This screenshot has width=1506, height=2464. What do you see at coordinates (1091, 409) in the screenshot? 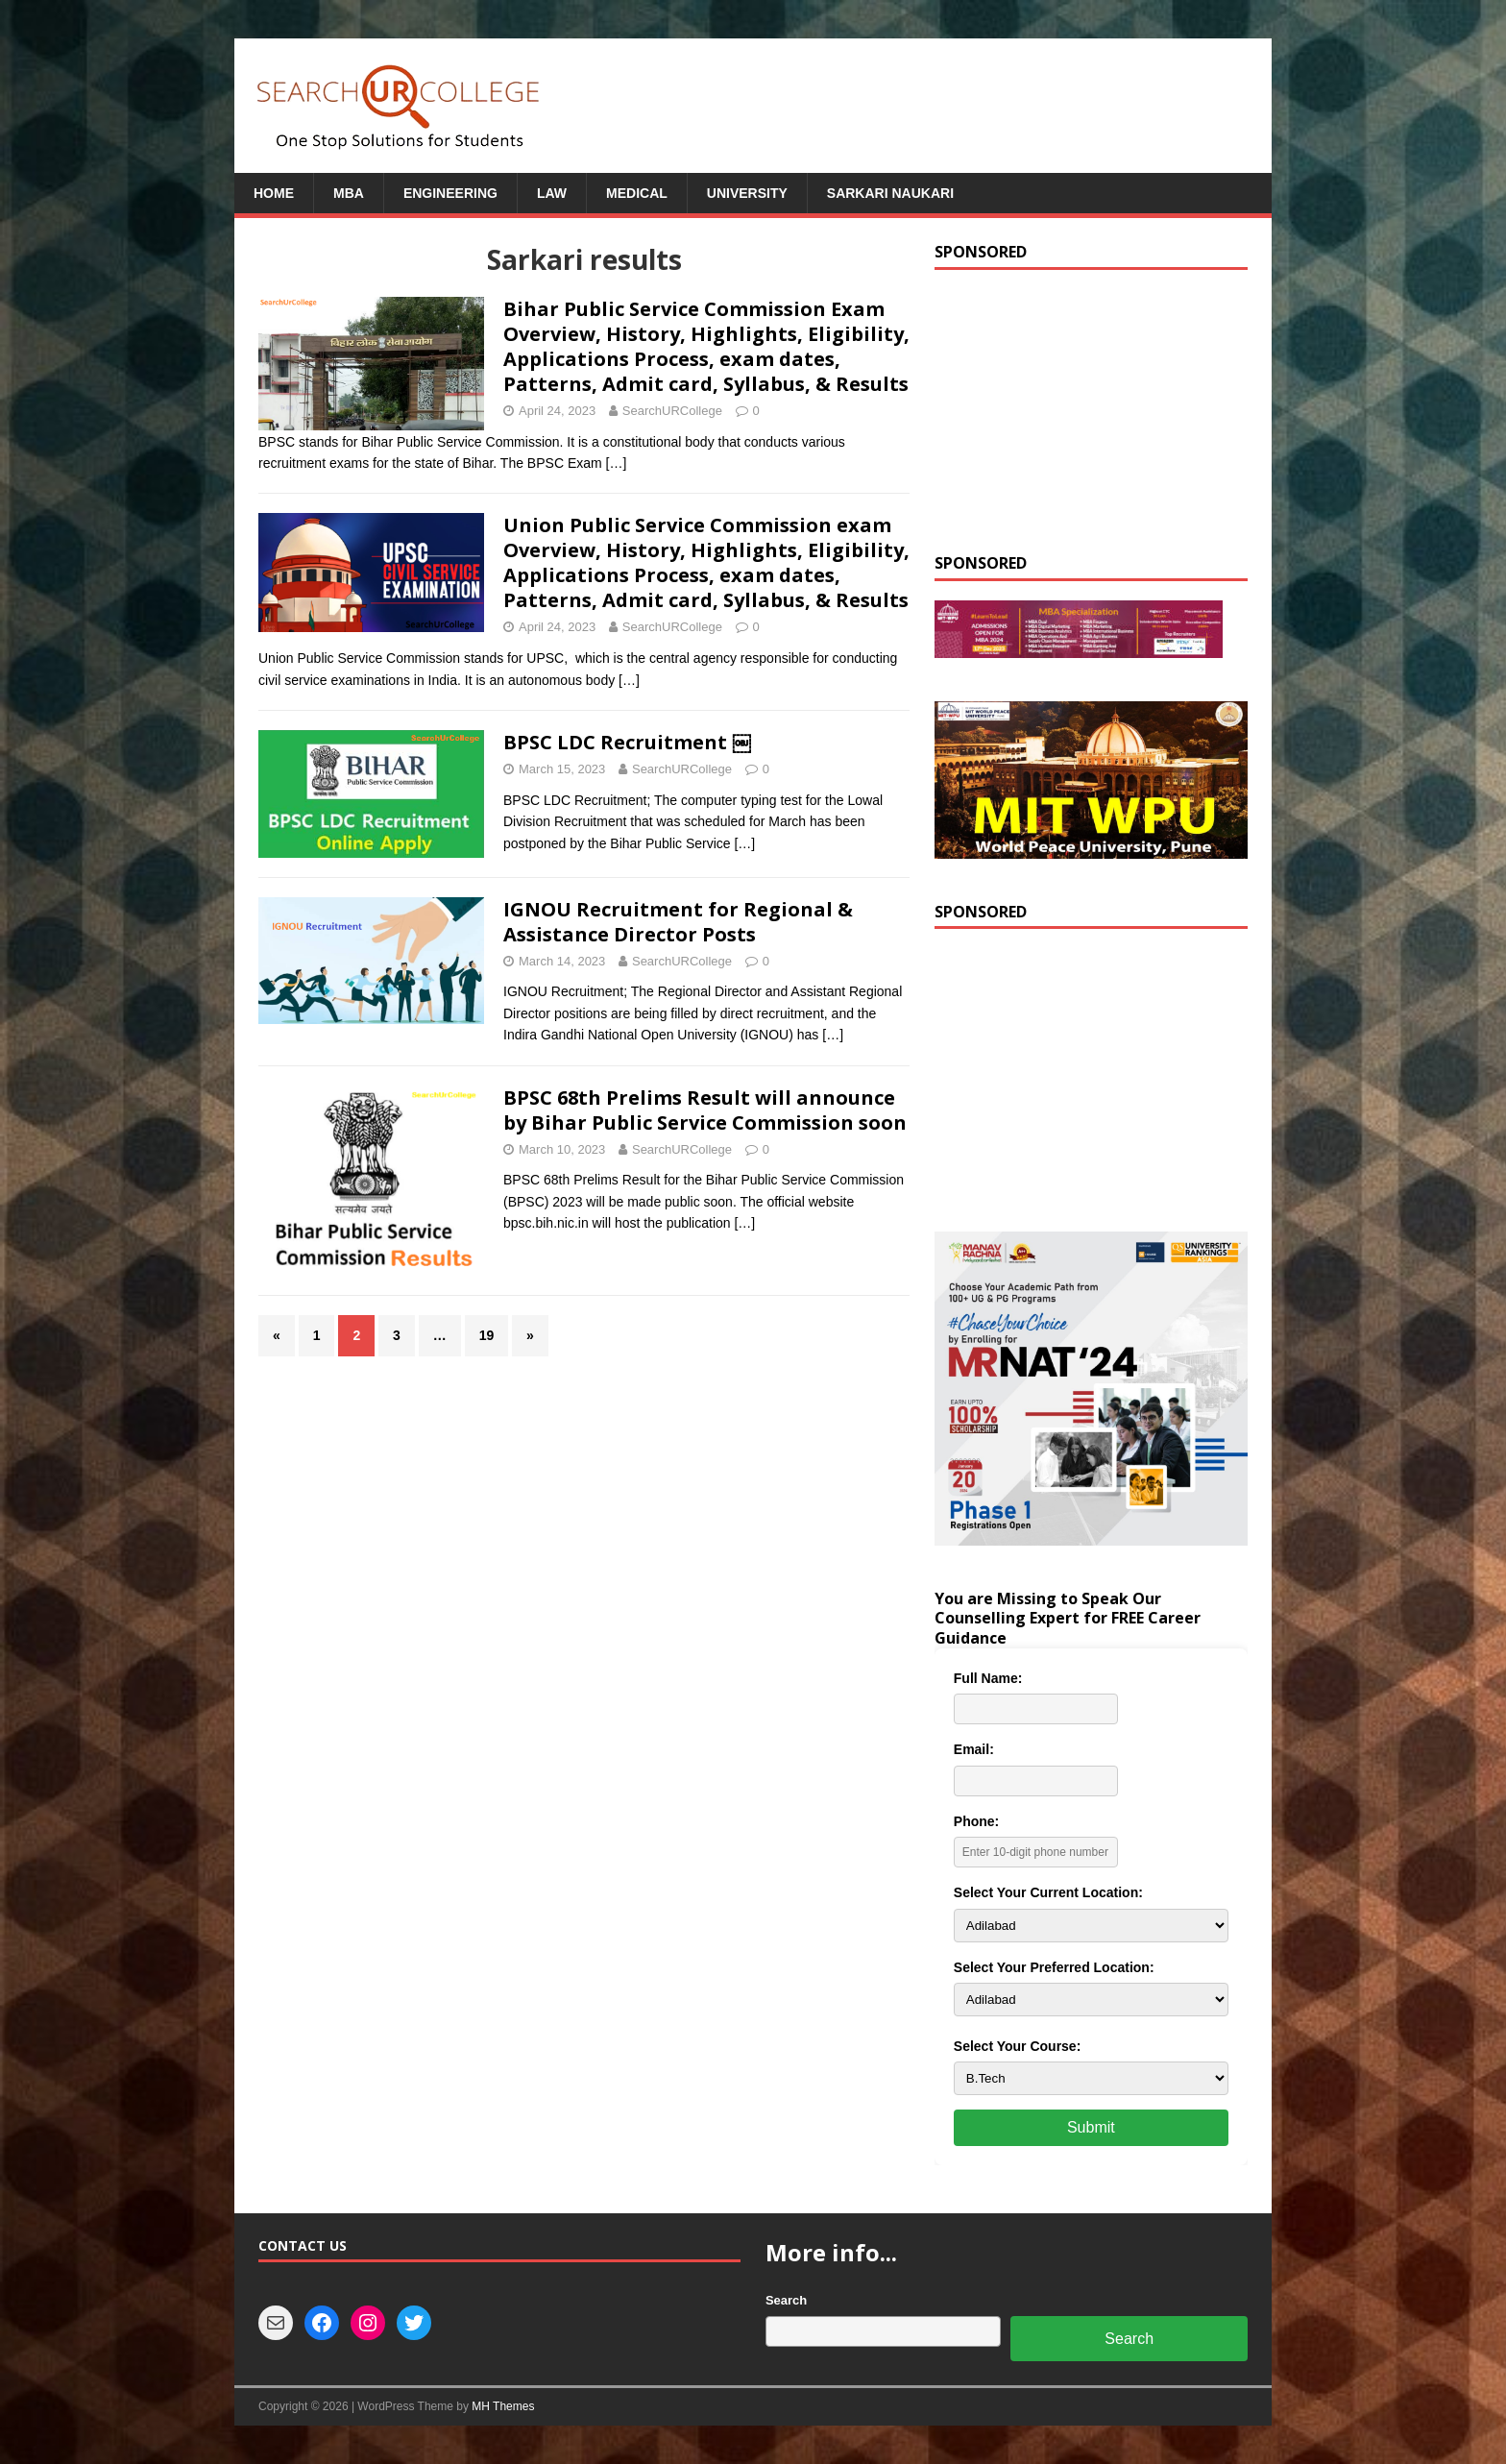
I see `[Advertisement]` at bounding box center [1091, 409].